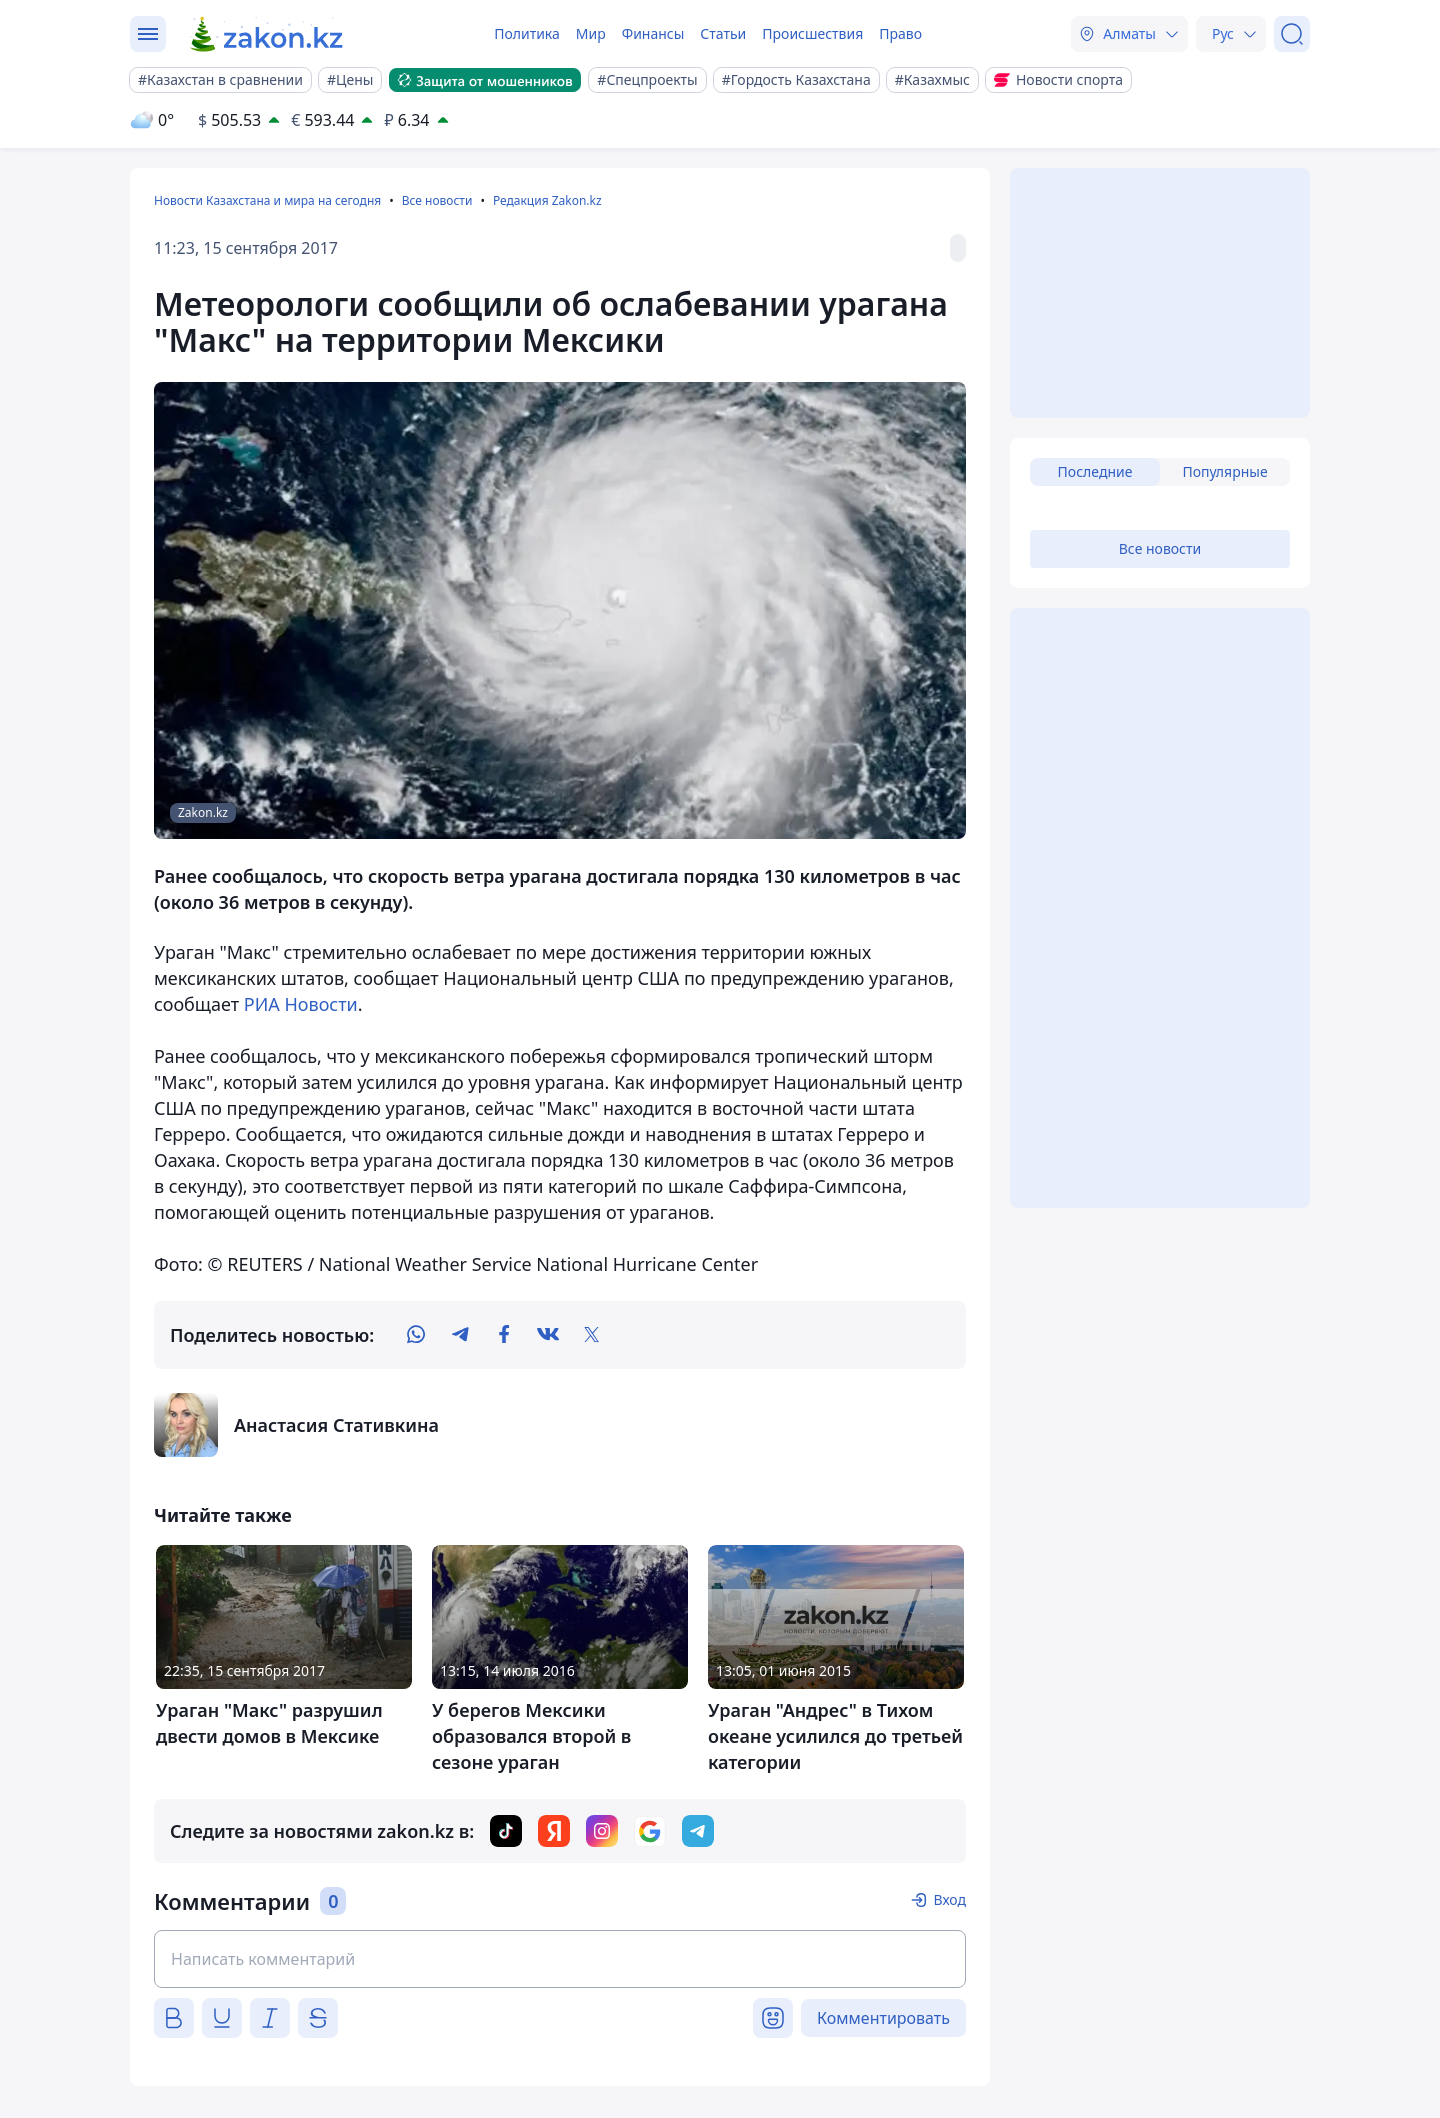  I want to click on Политика, so click(527, 33).